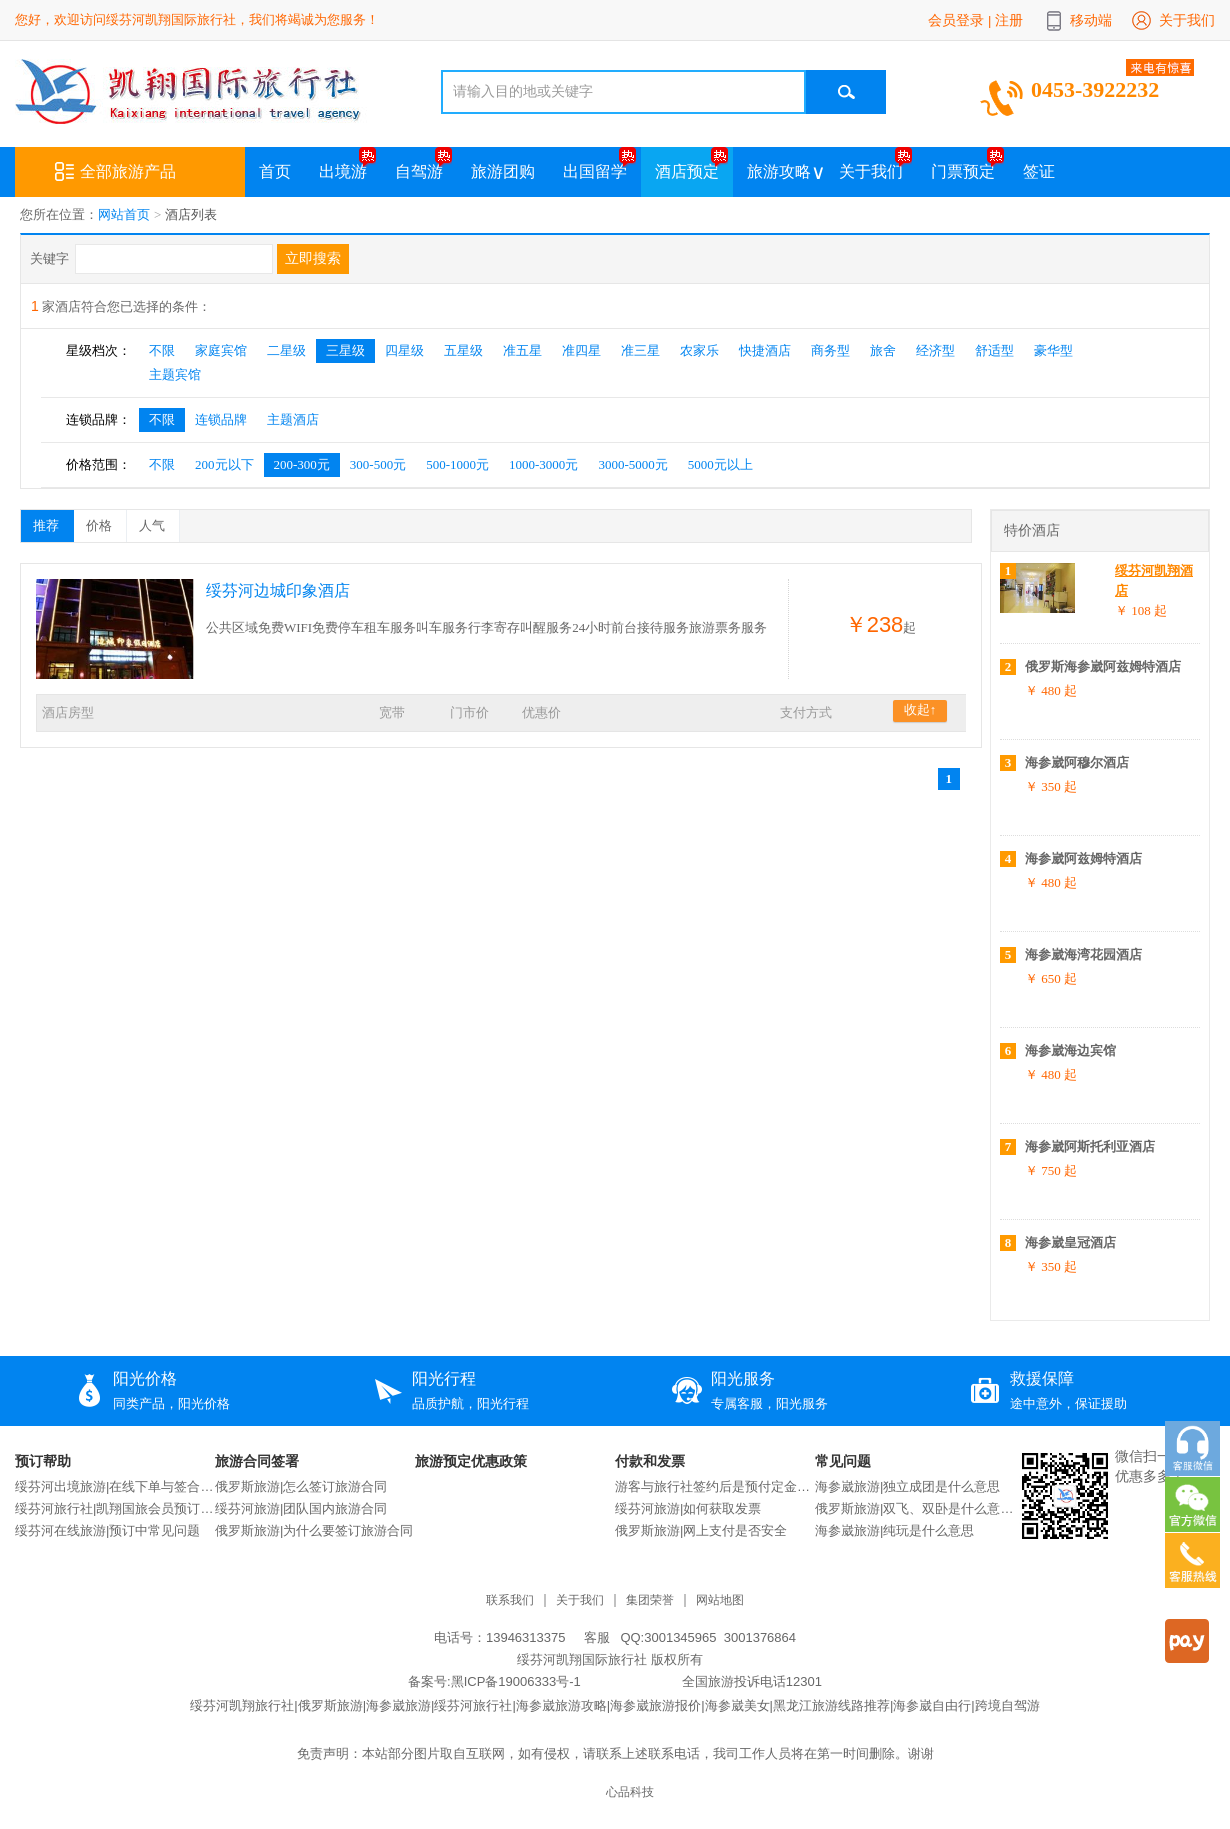 The height and width of the screenshot is (1829, 1230). I want to click on 3000-5000元, so click(632, 464).